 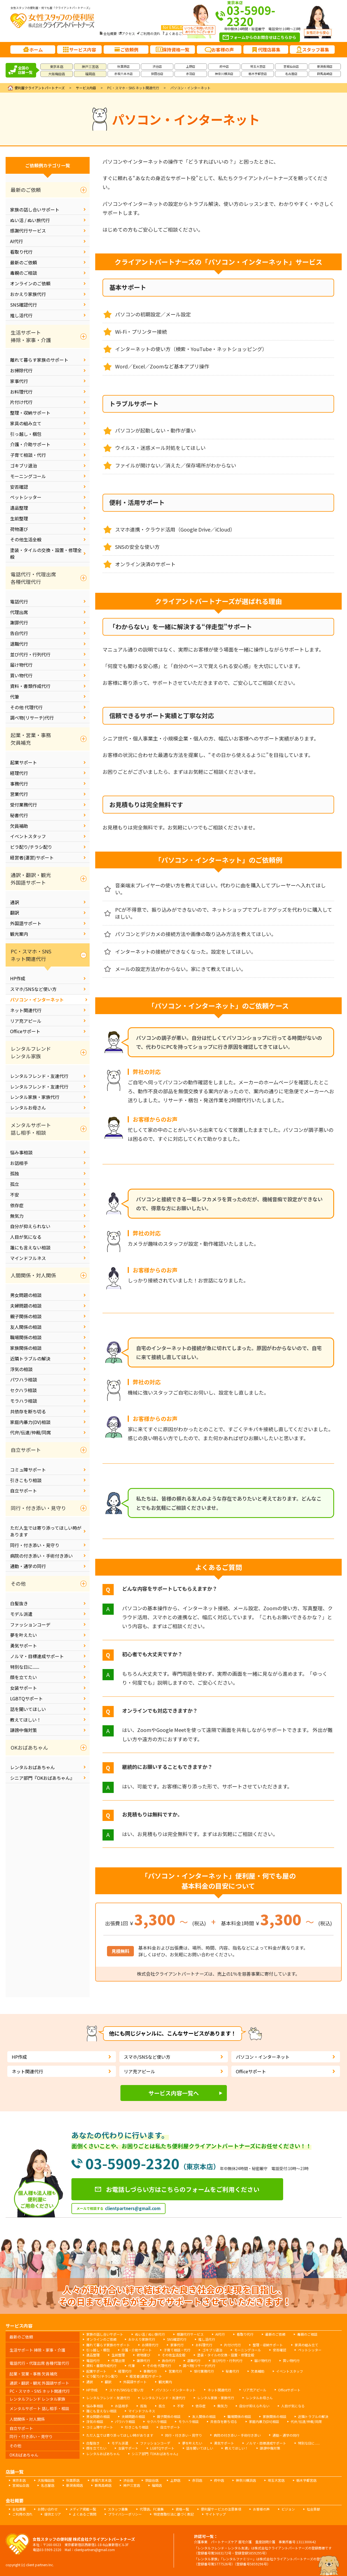 What do you see at coordinates (324, 73) in the screenshot?
I see `群馬高崎店` at bounding box center [324, 73].